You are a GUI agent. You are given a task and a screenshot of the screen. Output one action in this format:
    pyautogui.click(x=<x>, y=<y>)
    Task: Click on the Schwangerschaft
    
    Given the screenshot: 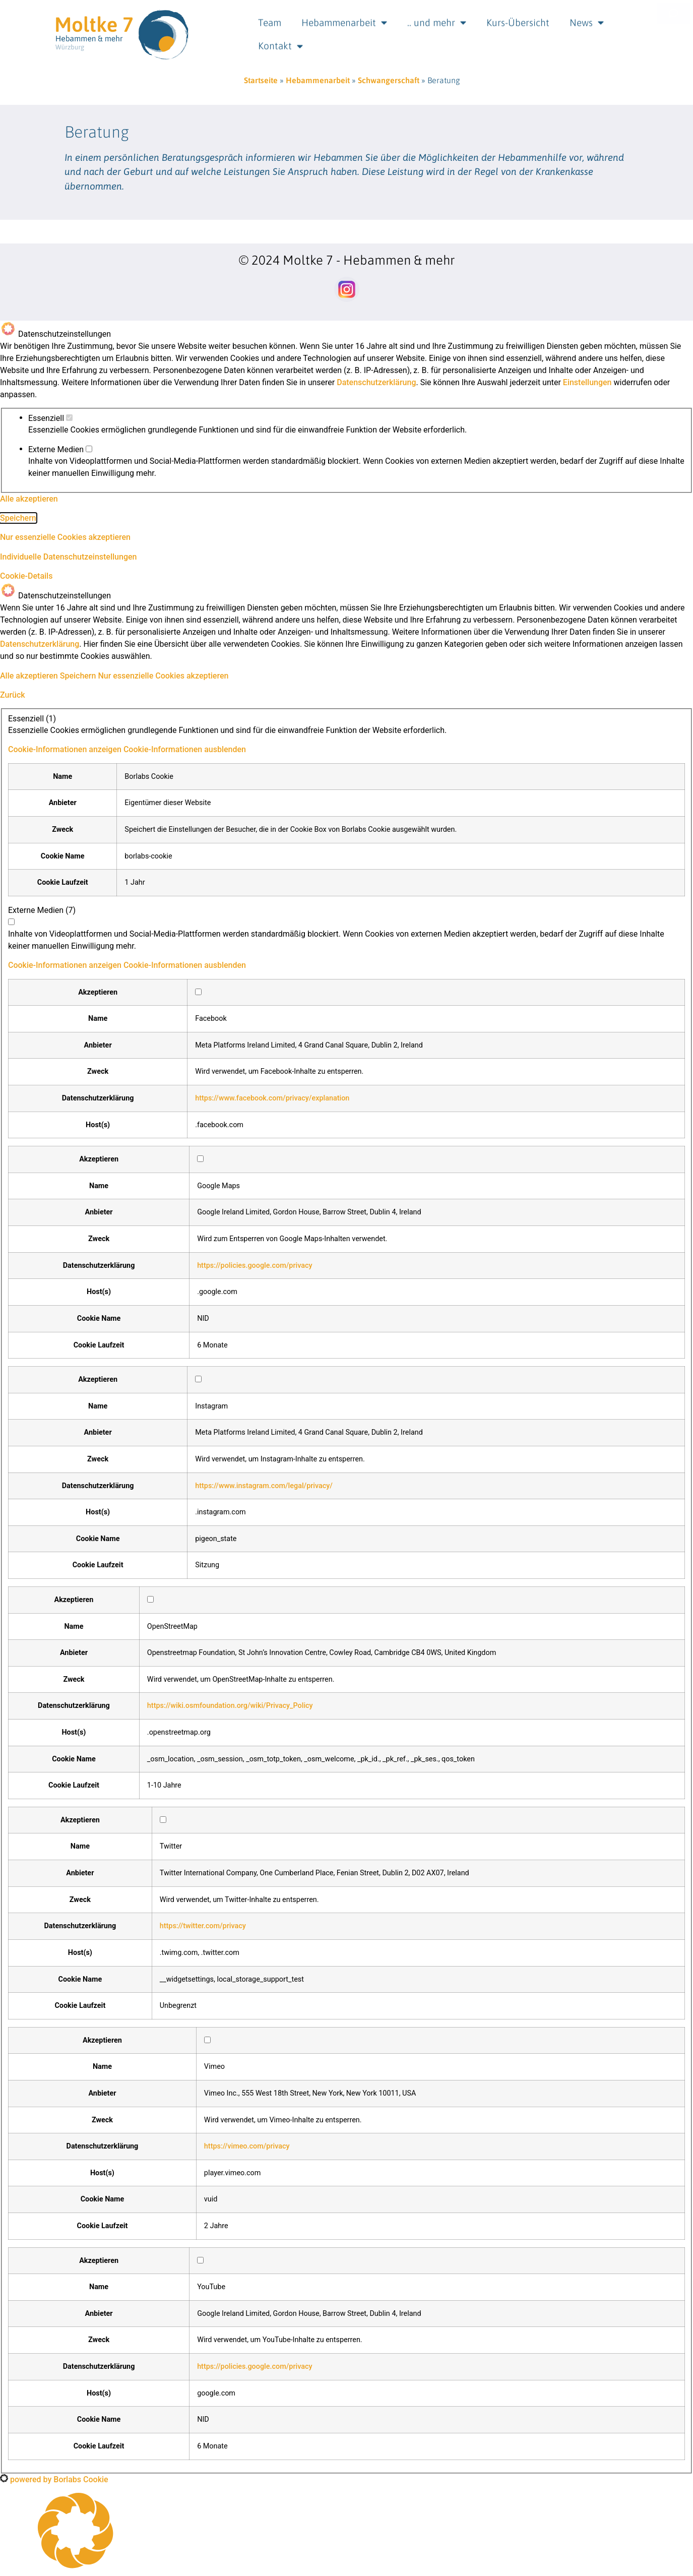 What is the action you would take?
    pyautogui.click(x=388, y=80)
    